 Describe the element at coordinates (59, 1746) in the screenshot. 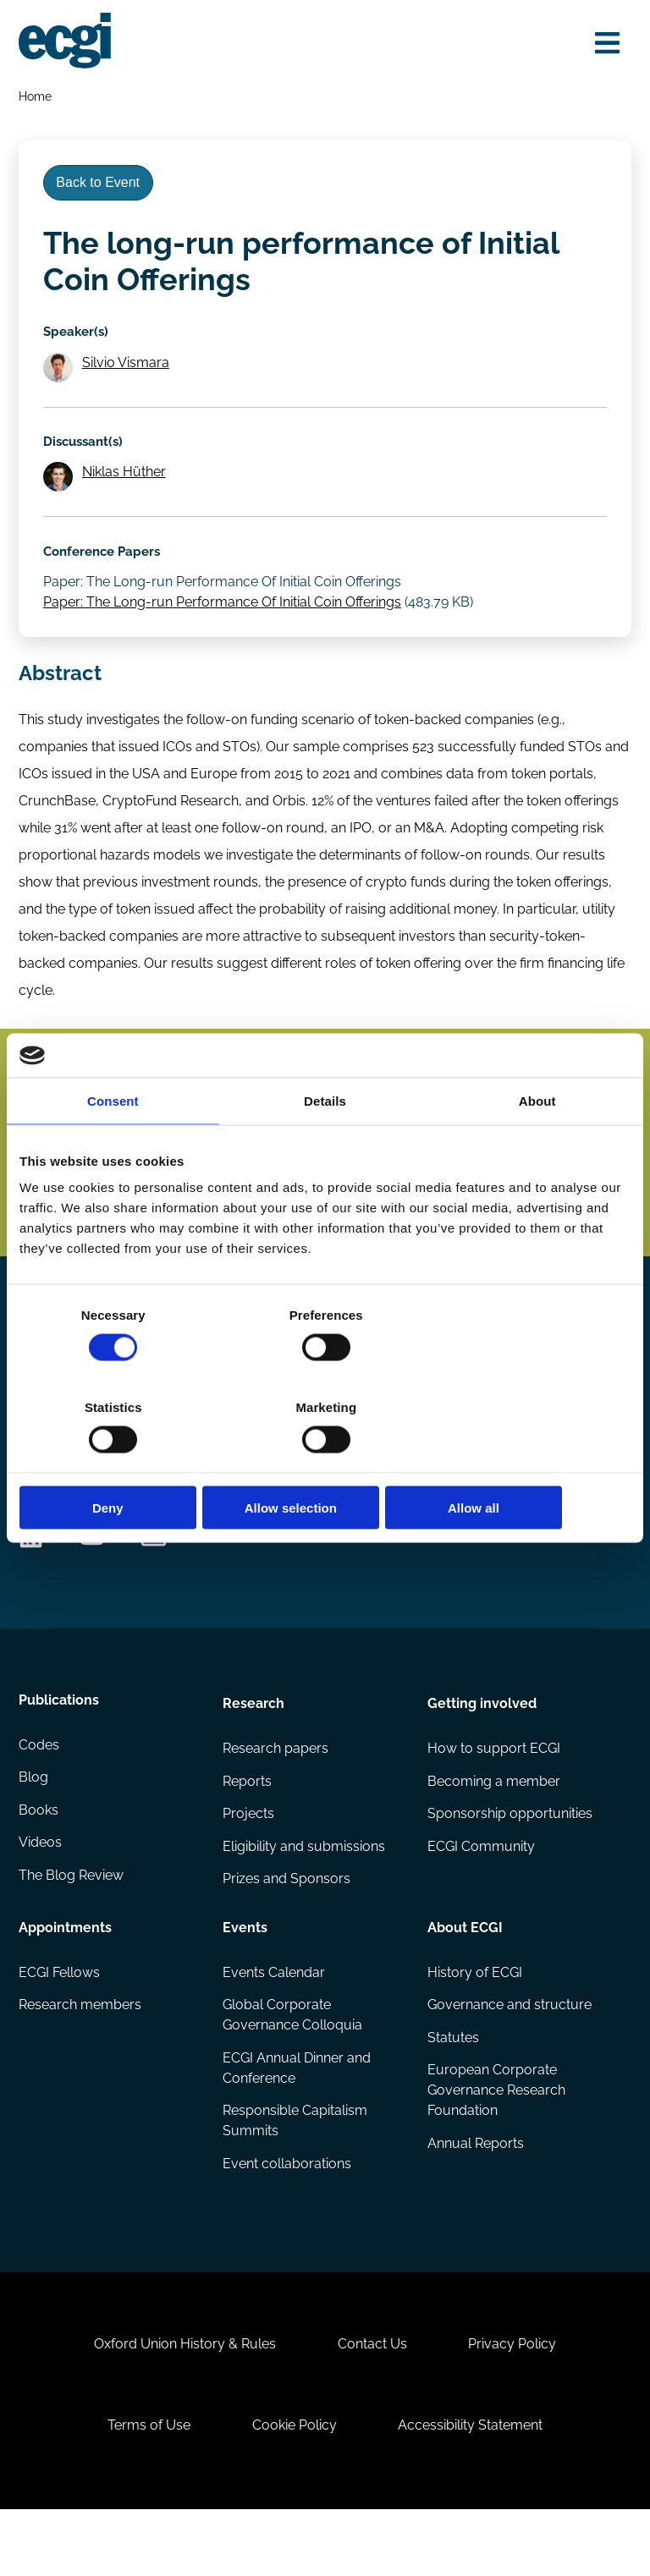

I see `Publications` at that location.